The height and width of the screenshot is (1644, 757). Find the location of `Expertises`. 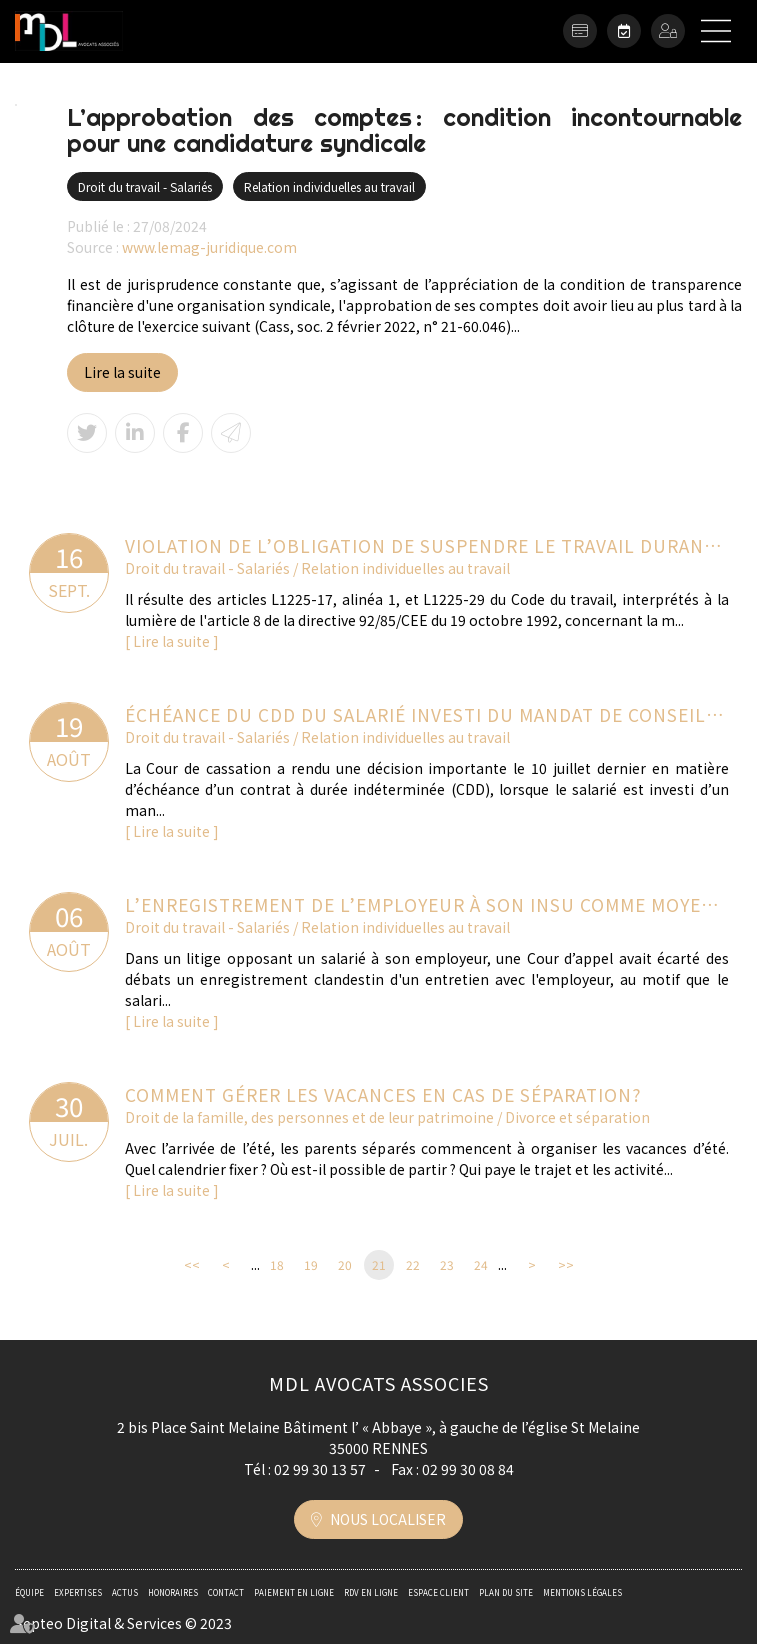

Expertises is located at coordinates (78, 1592).